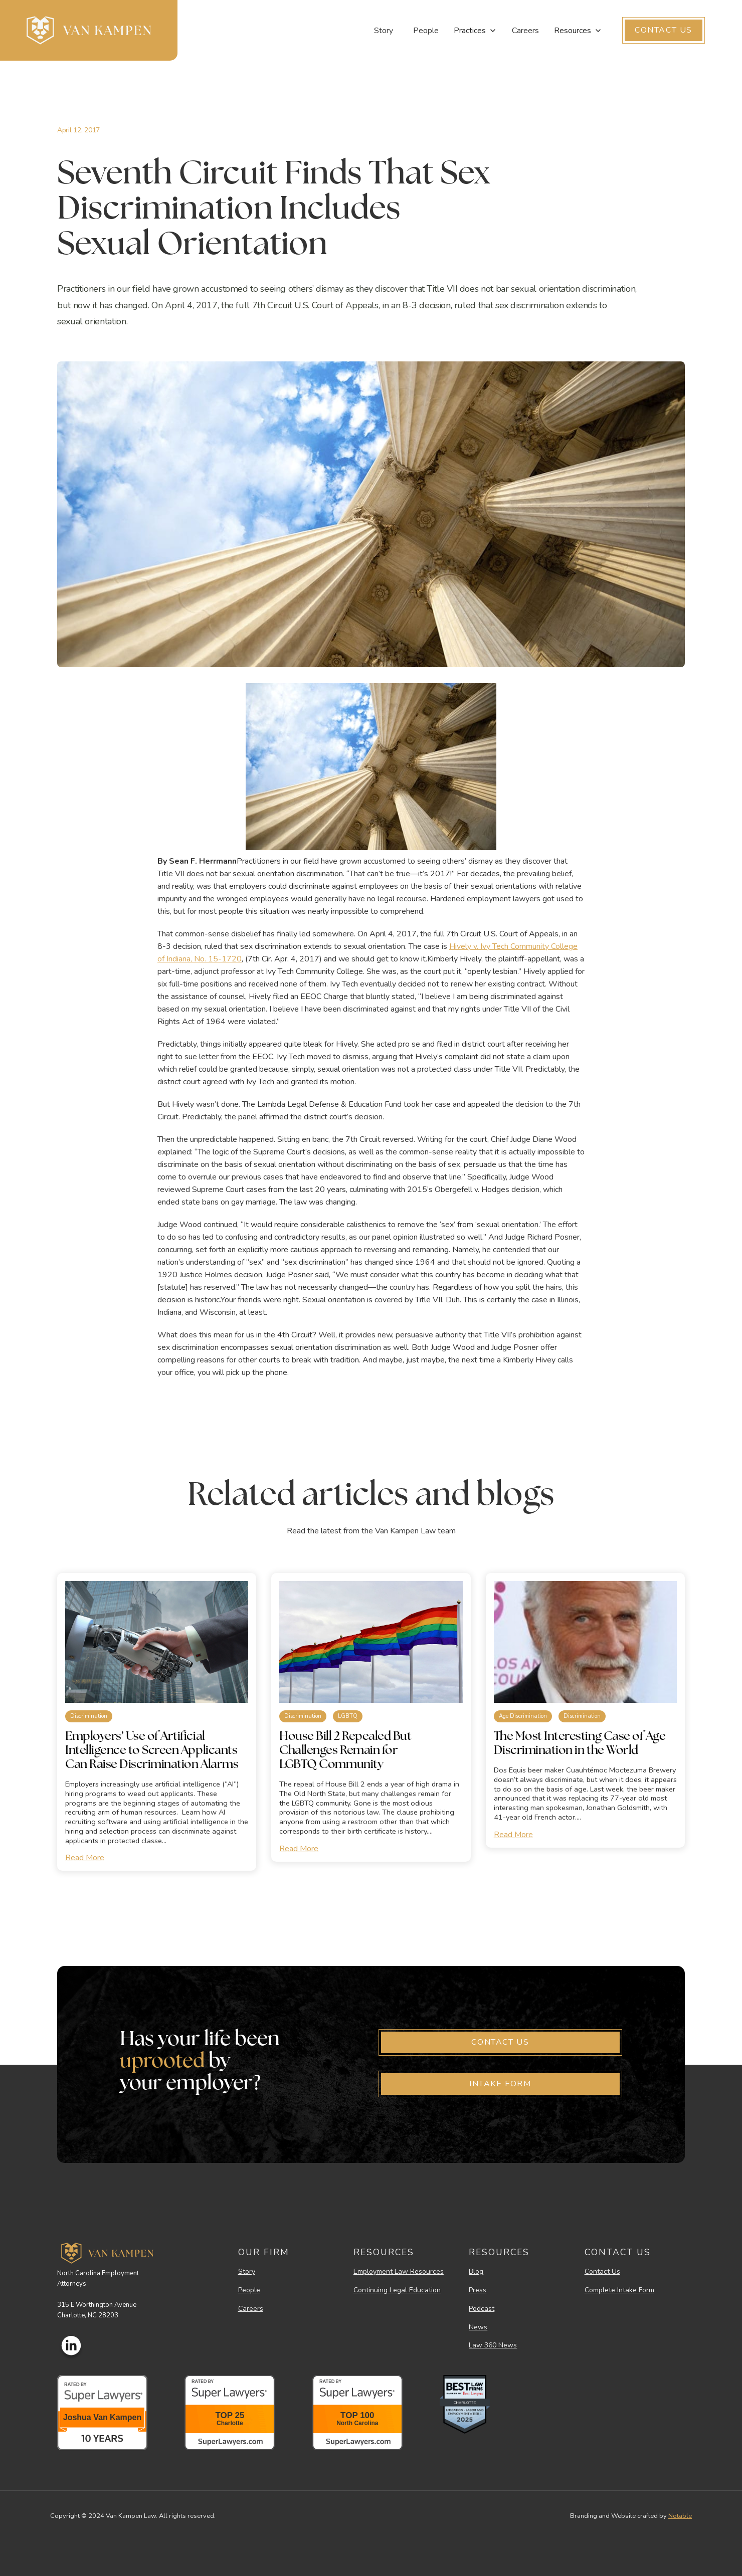 Image resolution: width=742 pixels, height=2576 pixels. What do you see at coordinates (680, 2515) in the screenshot?
I see `Notable` at bounding box center [680, 2515].